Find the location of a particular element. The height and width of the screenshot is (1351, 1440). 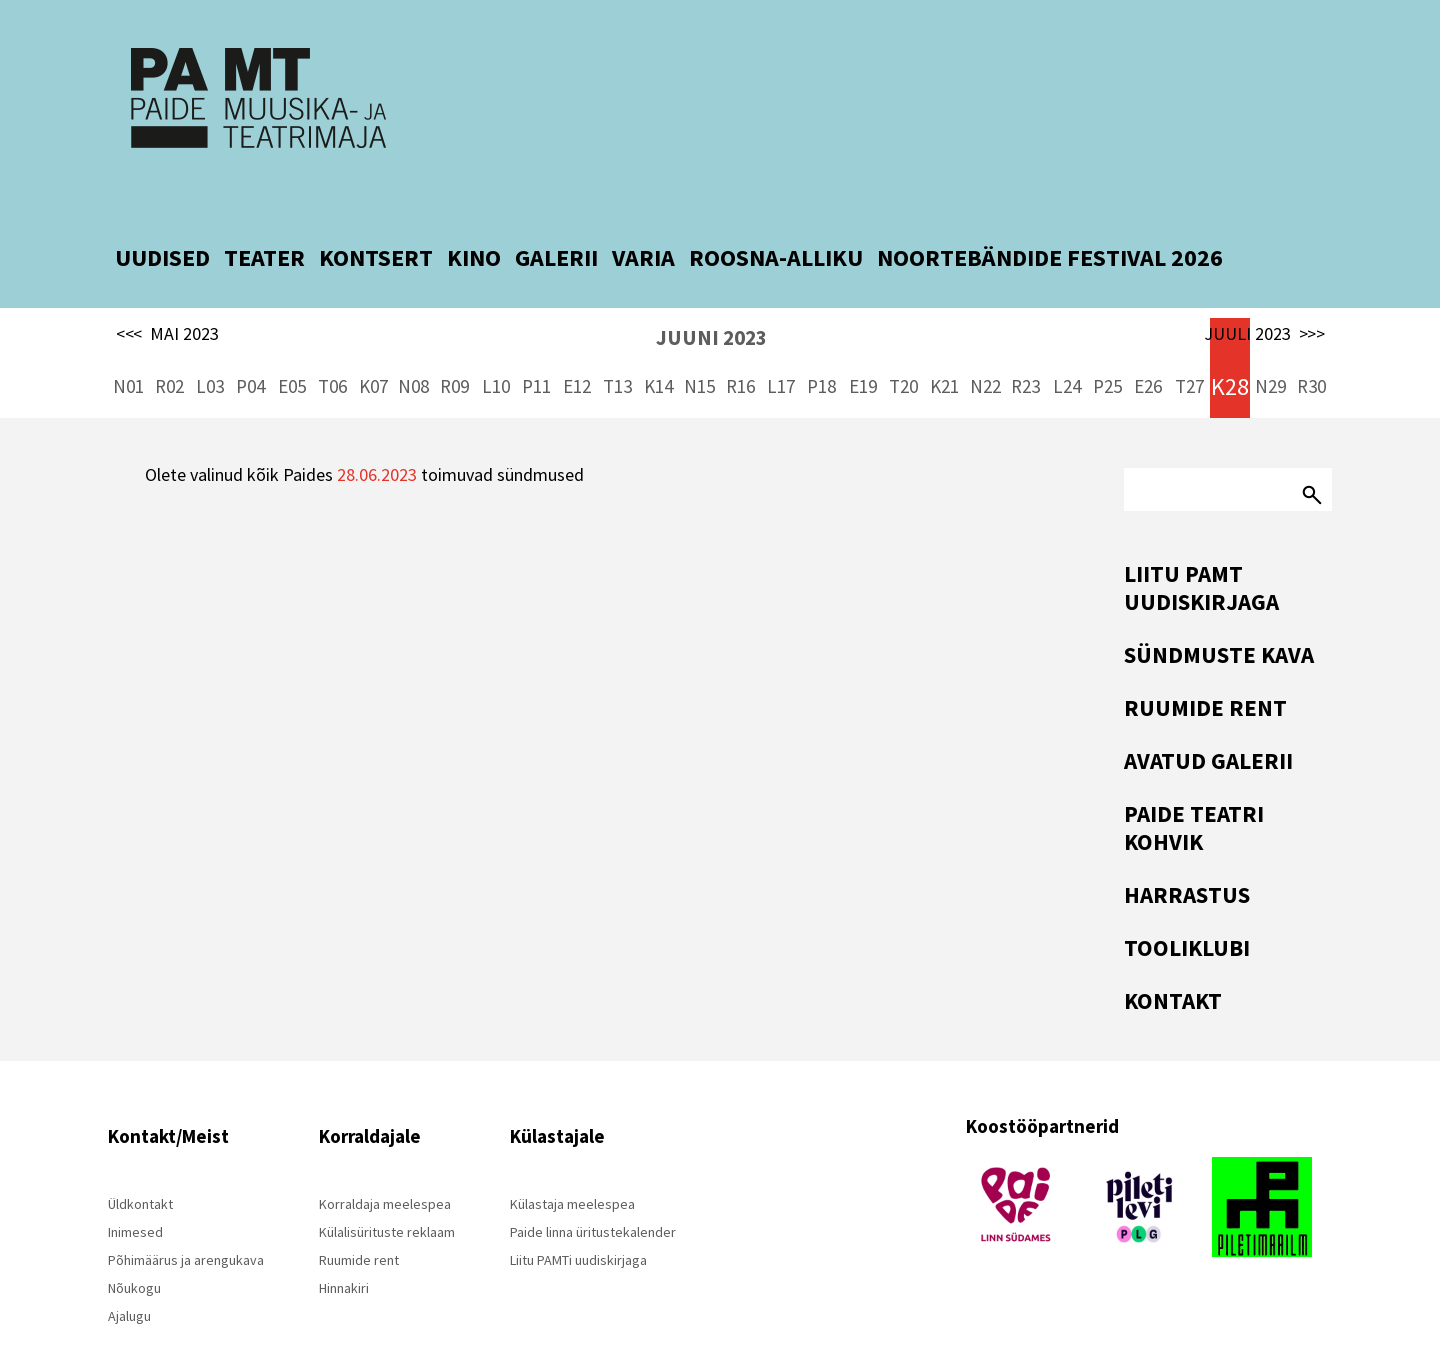

Ajalugu is located at coordinates (129, 1270).